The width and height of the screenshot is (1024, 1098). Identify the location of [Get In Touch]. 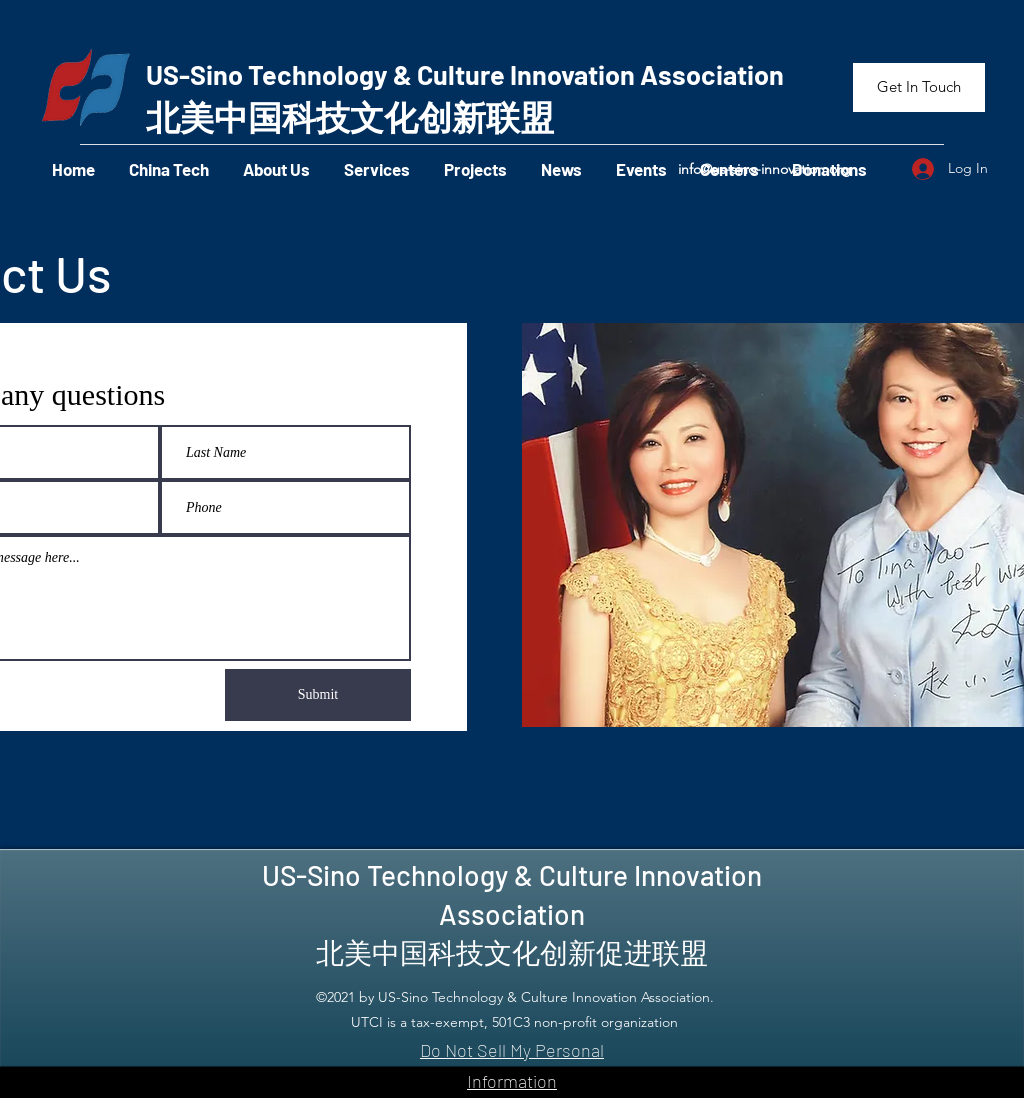
(919, 87).